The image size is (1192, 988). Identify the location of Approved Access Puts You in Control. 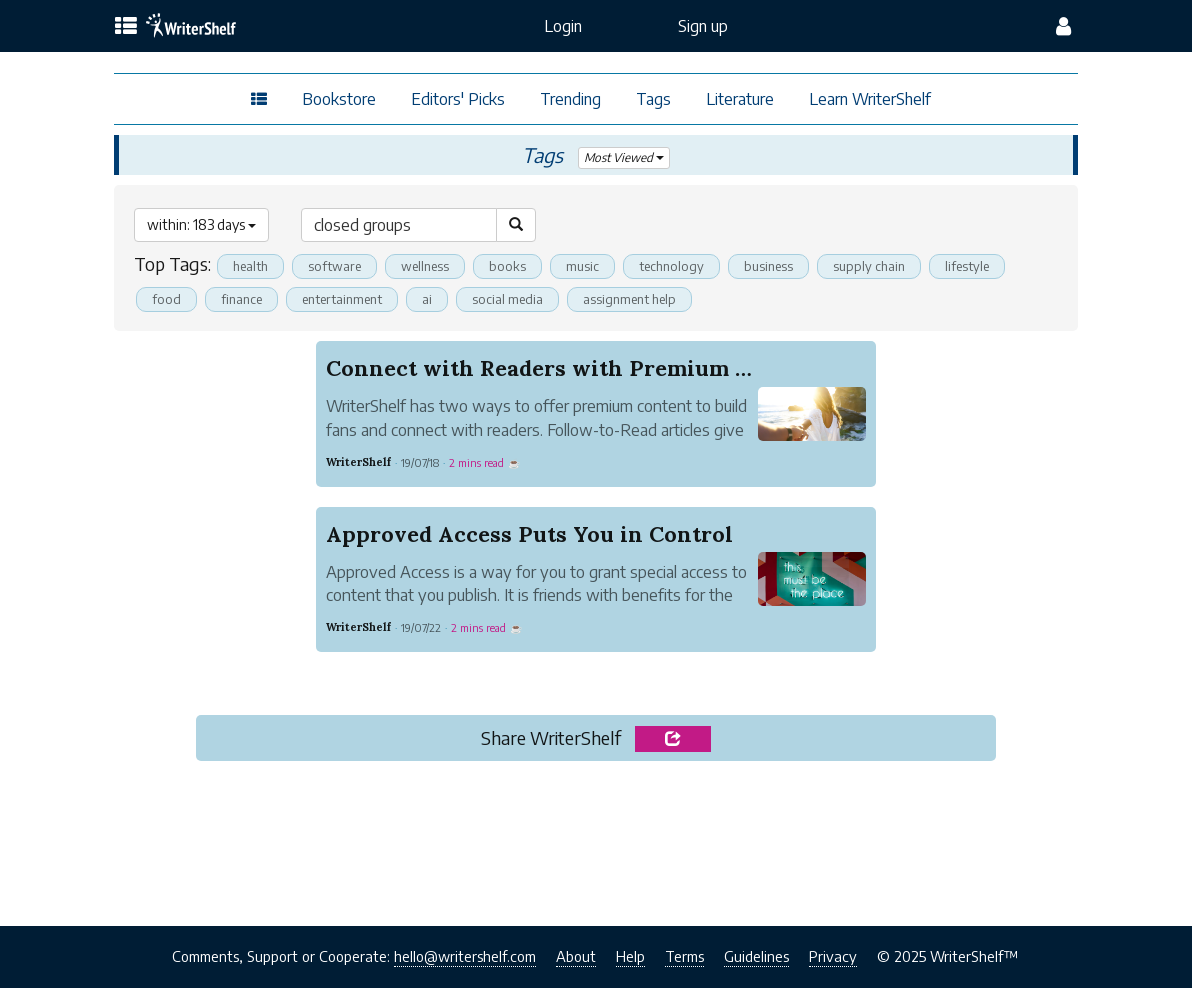
(529, 534).